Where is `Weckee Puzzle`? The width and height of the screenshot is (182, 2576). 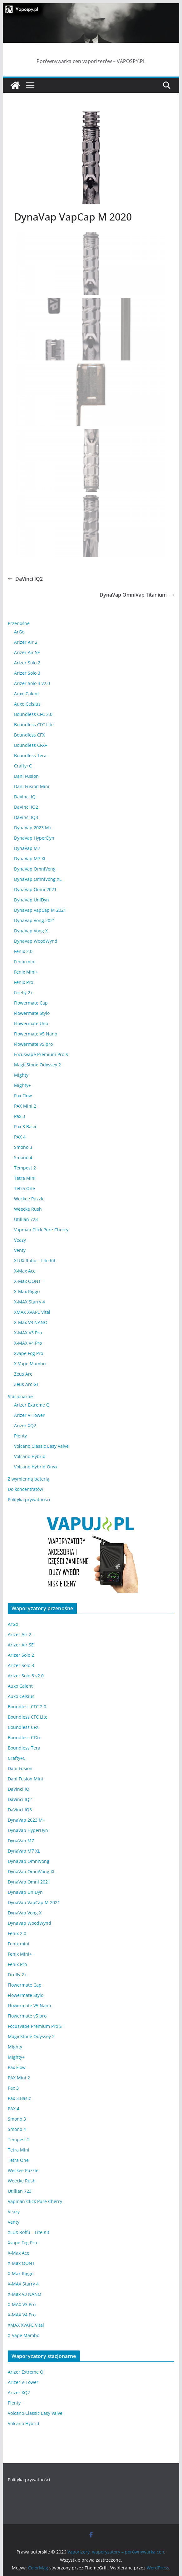 Weckee Puzzle is located at coordinates (29, 1199).